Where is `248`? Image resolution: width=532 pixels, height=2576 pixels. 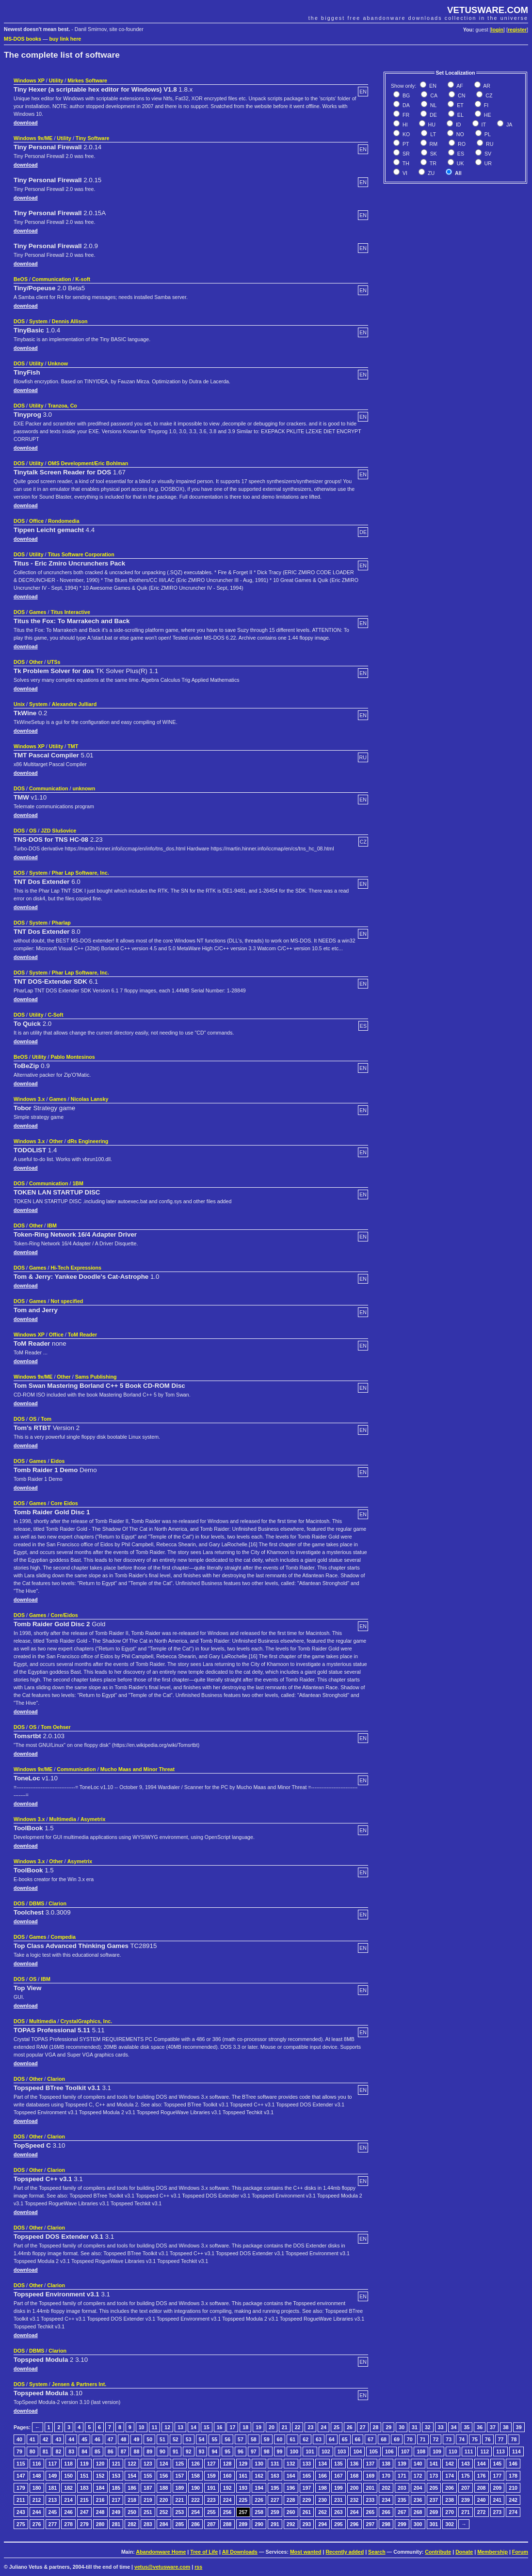 248 is located at coordinates (100, 2512).